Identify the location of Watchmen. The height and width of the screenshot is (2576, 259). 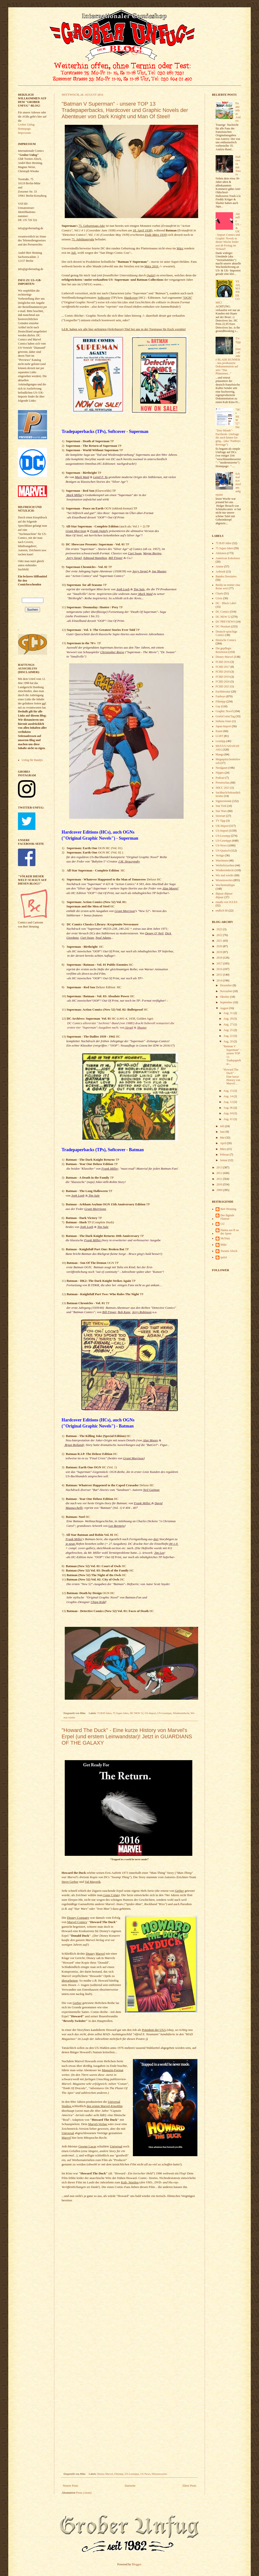
(222, 860).